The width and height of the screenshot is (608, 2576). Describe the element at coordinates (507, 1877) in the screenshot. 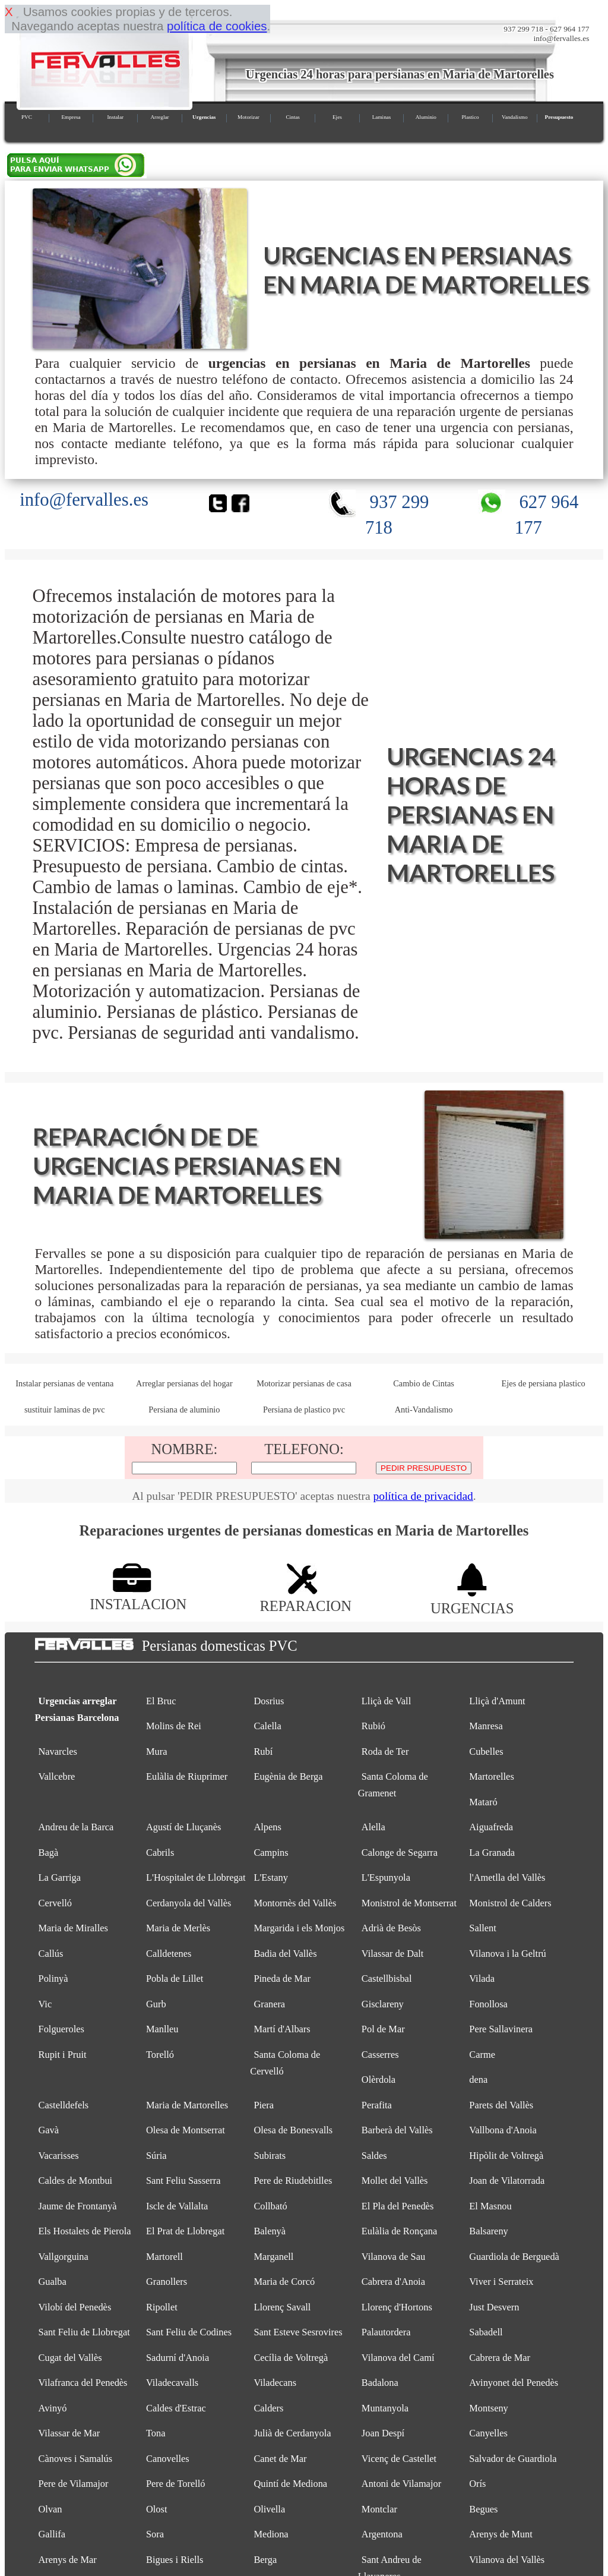

I see `l'Ametlla del Vallès` at that location.